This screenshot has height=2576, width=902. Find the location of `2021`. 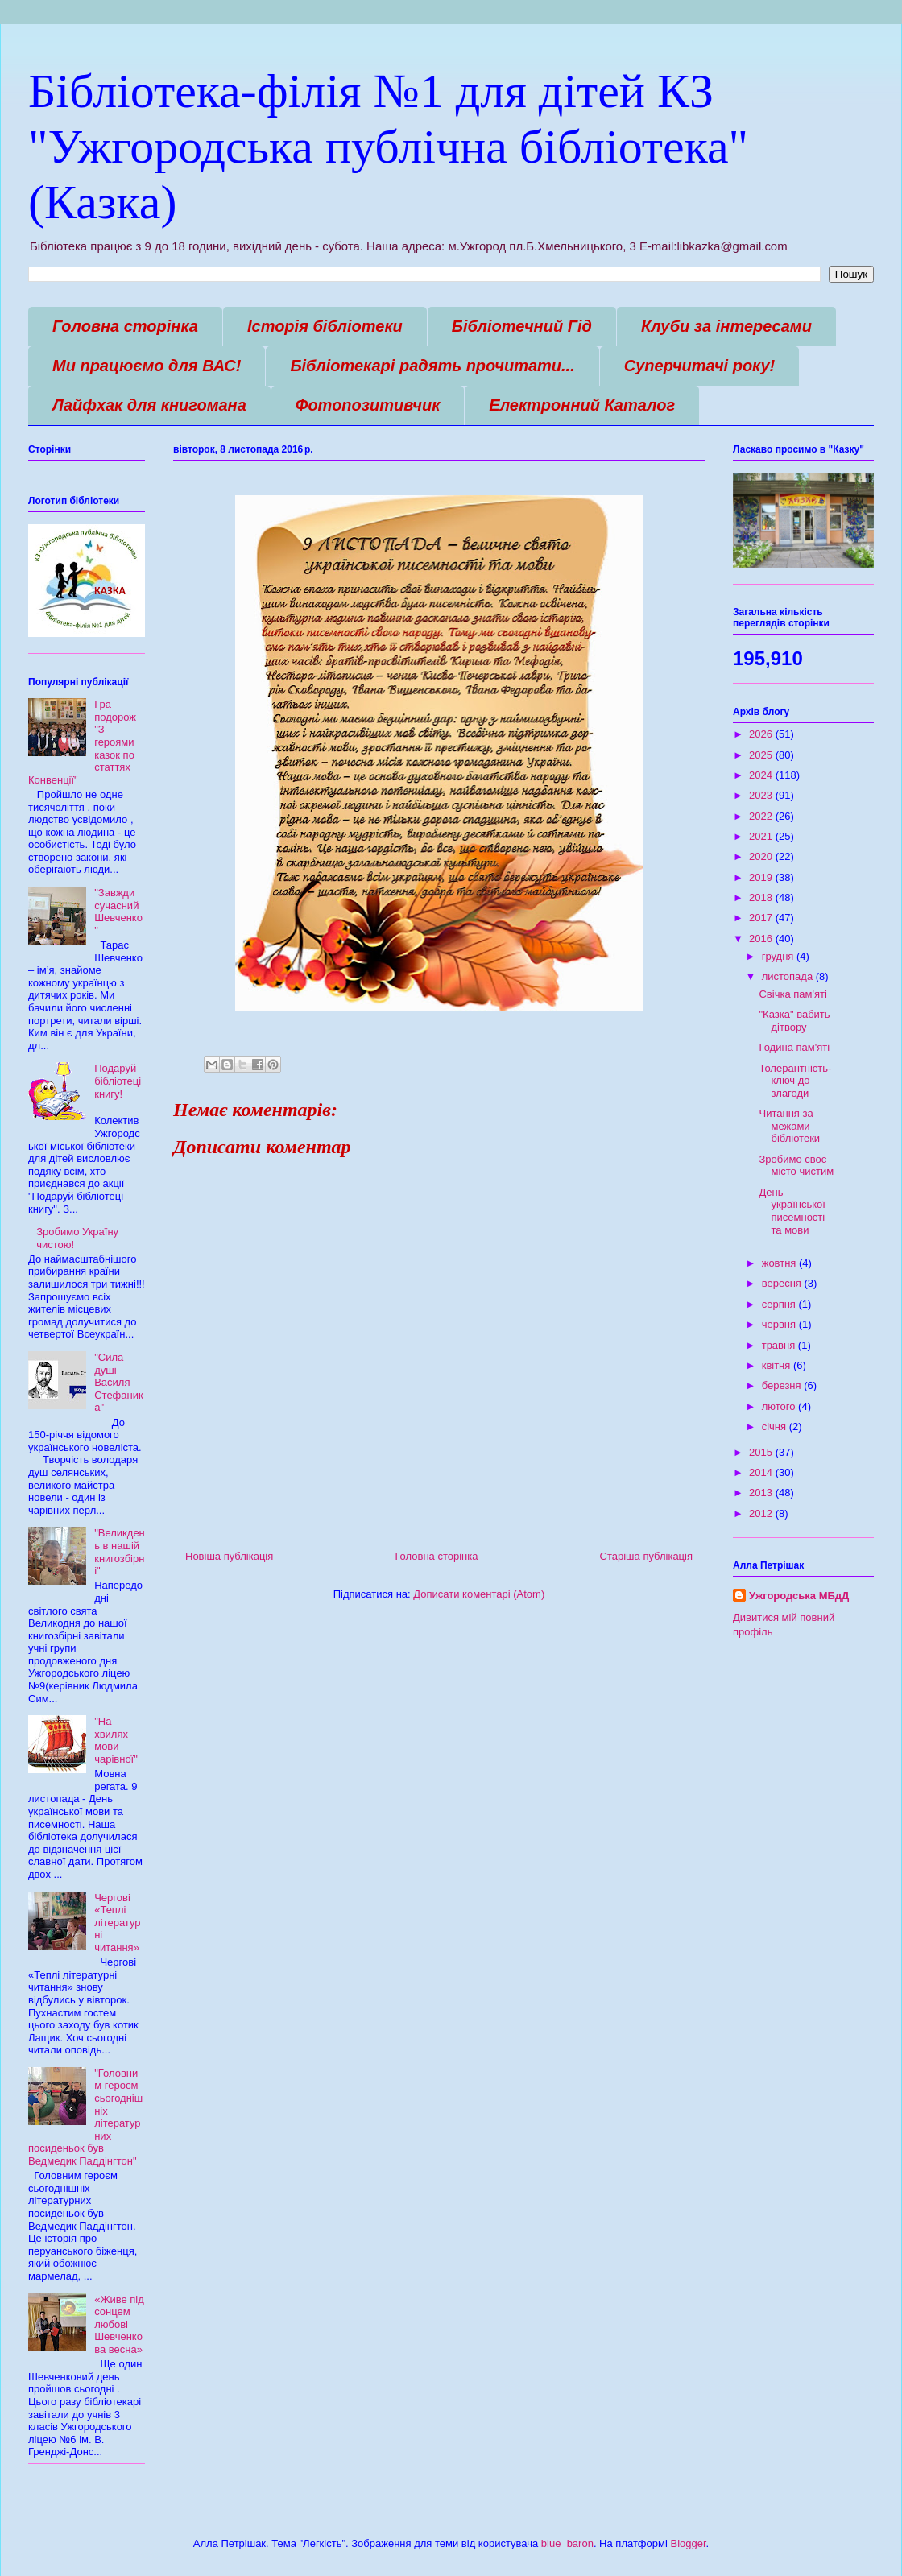

2021 is located at coordinates (762, 836).